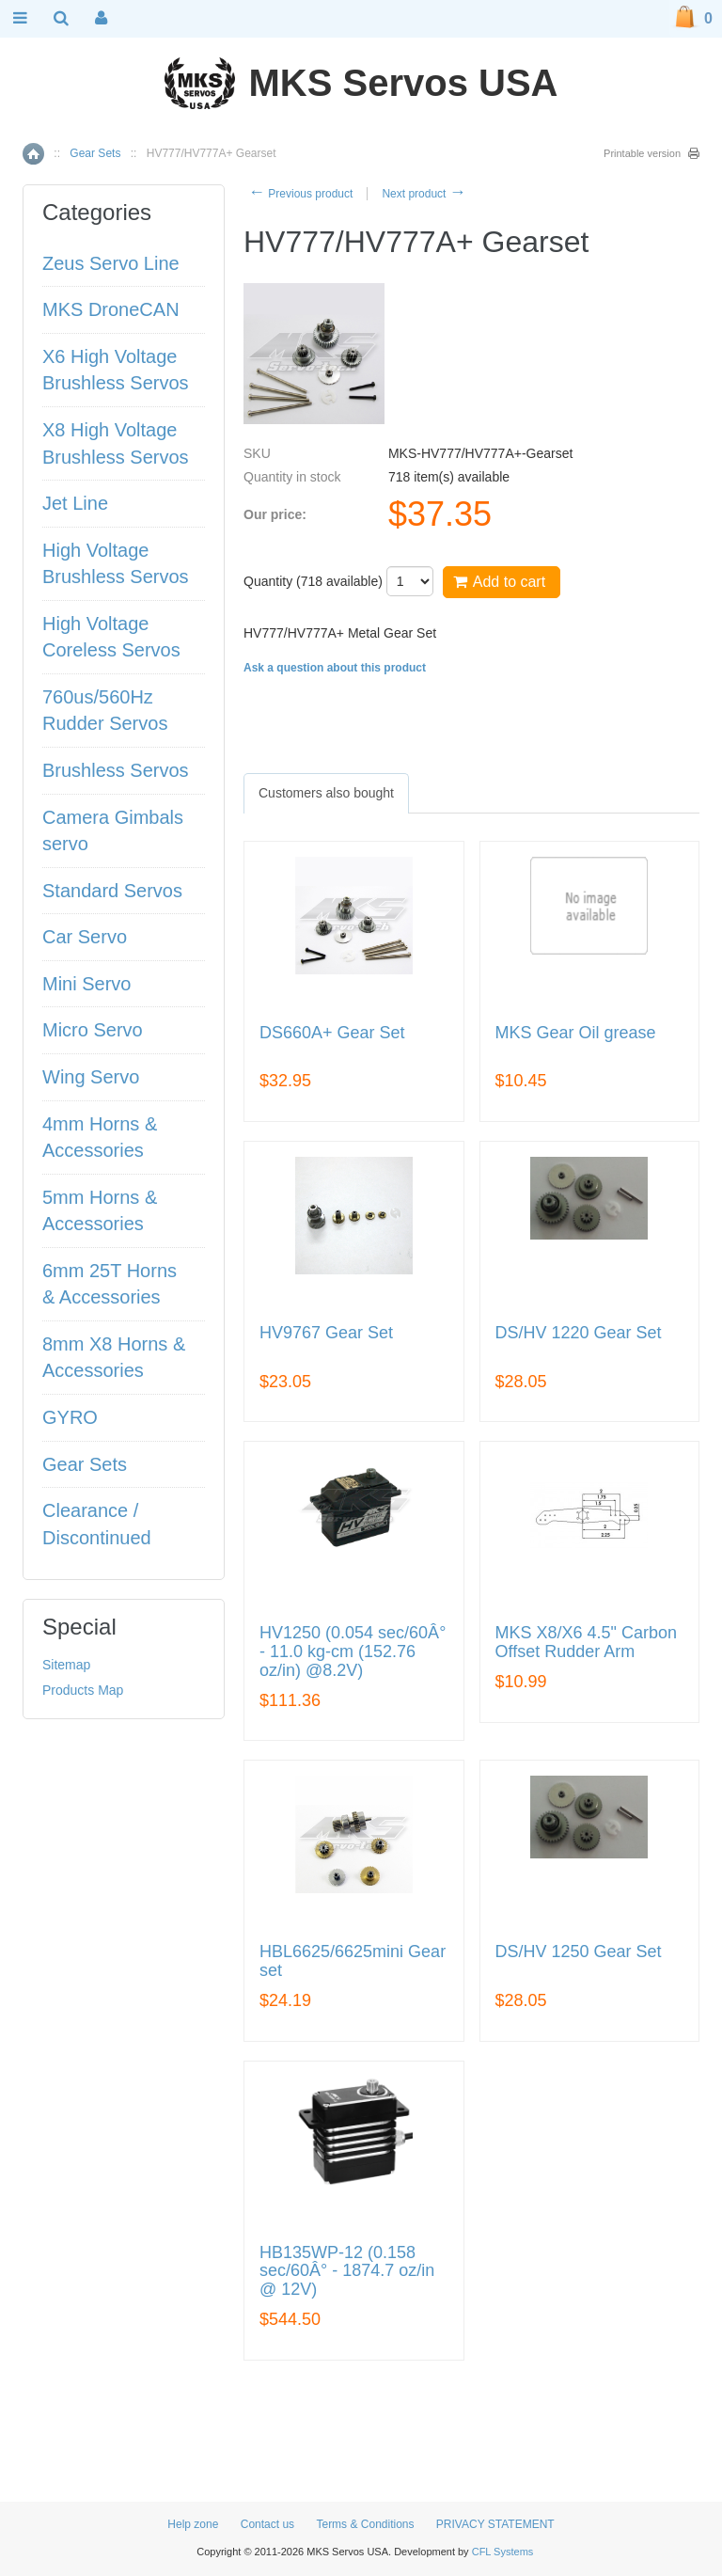  What do you see at coordinates (352, 1961) in the screenshot?
I see `HBL6625/6625mini Gear set` at bounding box center [352, 1961].